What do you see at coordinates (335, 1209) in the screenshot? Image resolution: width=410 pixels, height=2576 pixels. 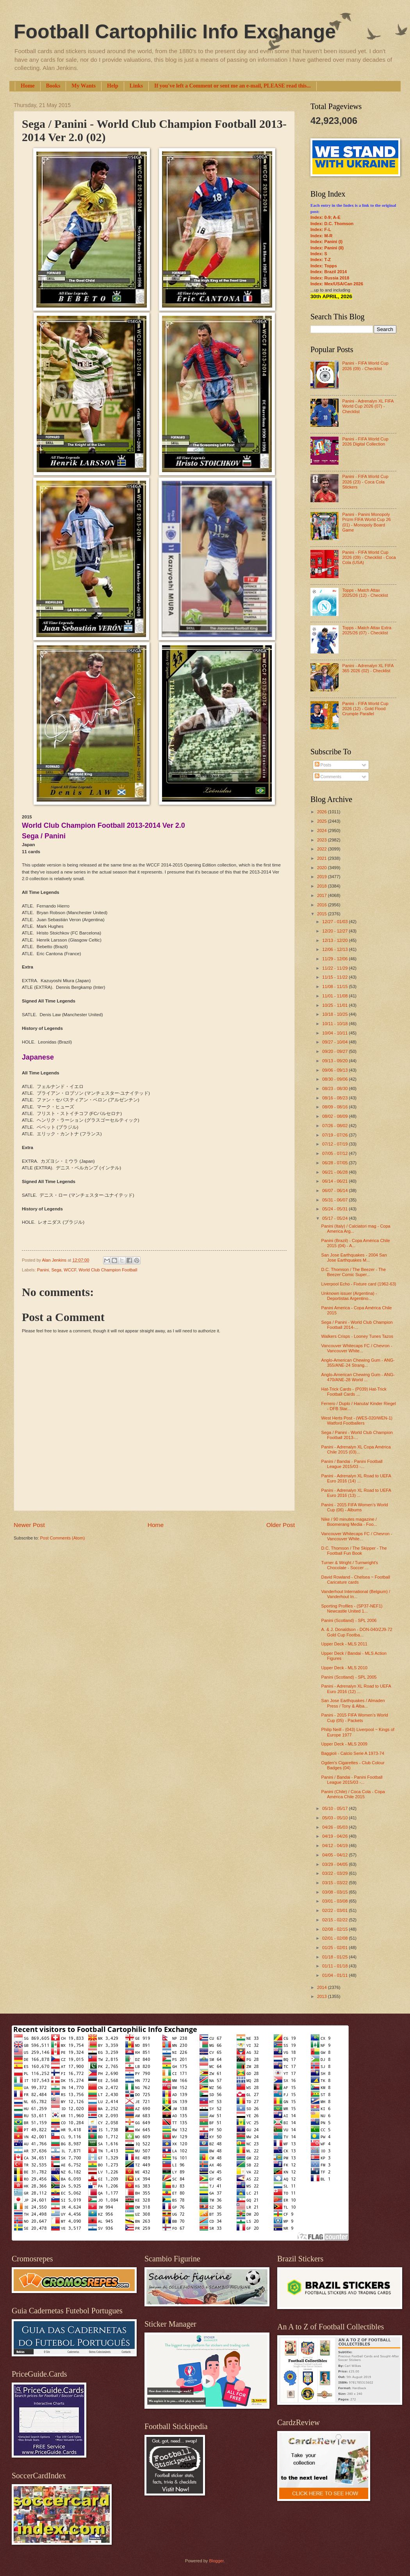 I see `05/24 - 05/31` at bounding box center [335, 1209].